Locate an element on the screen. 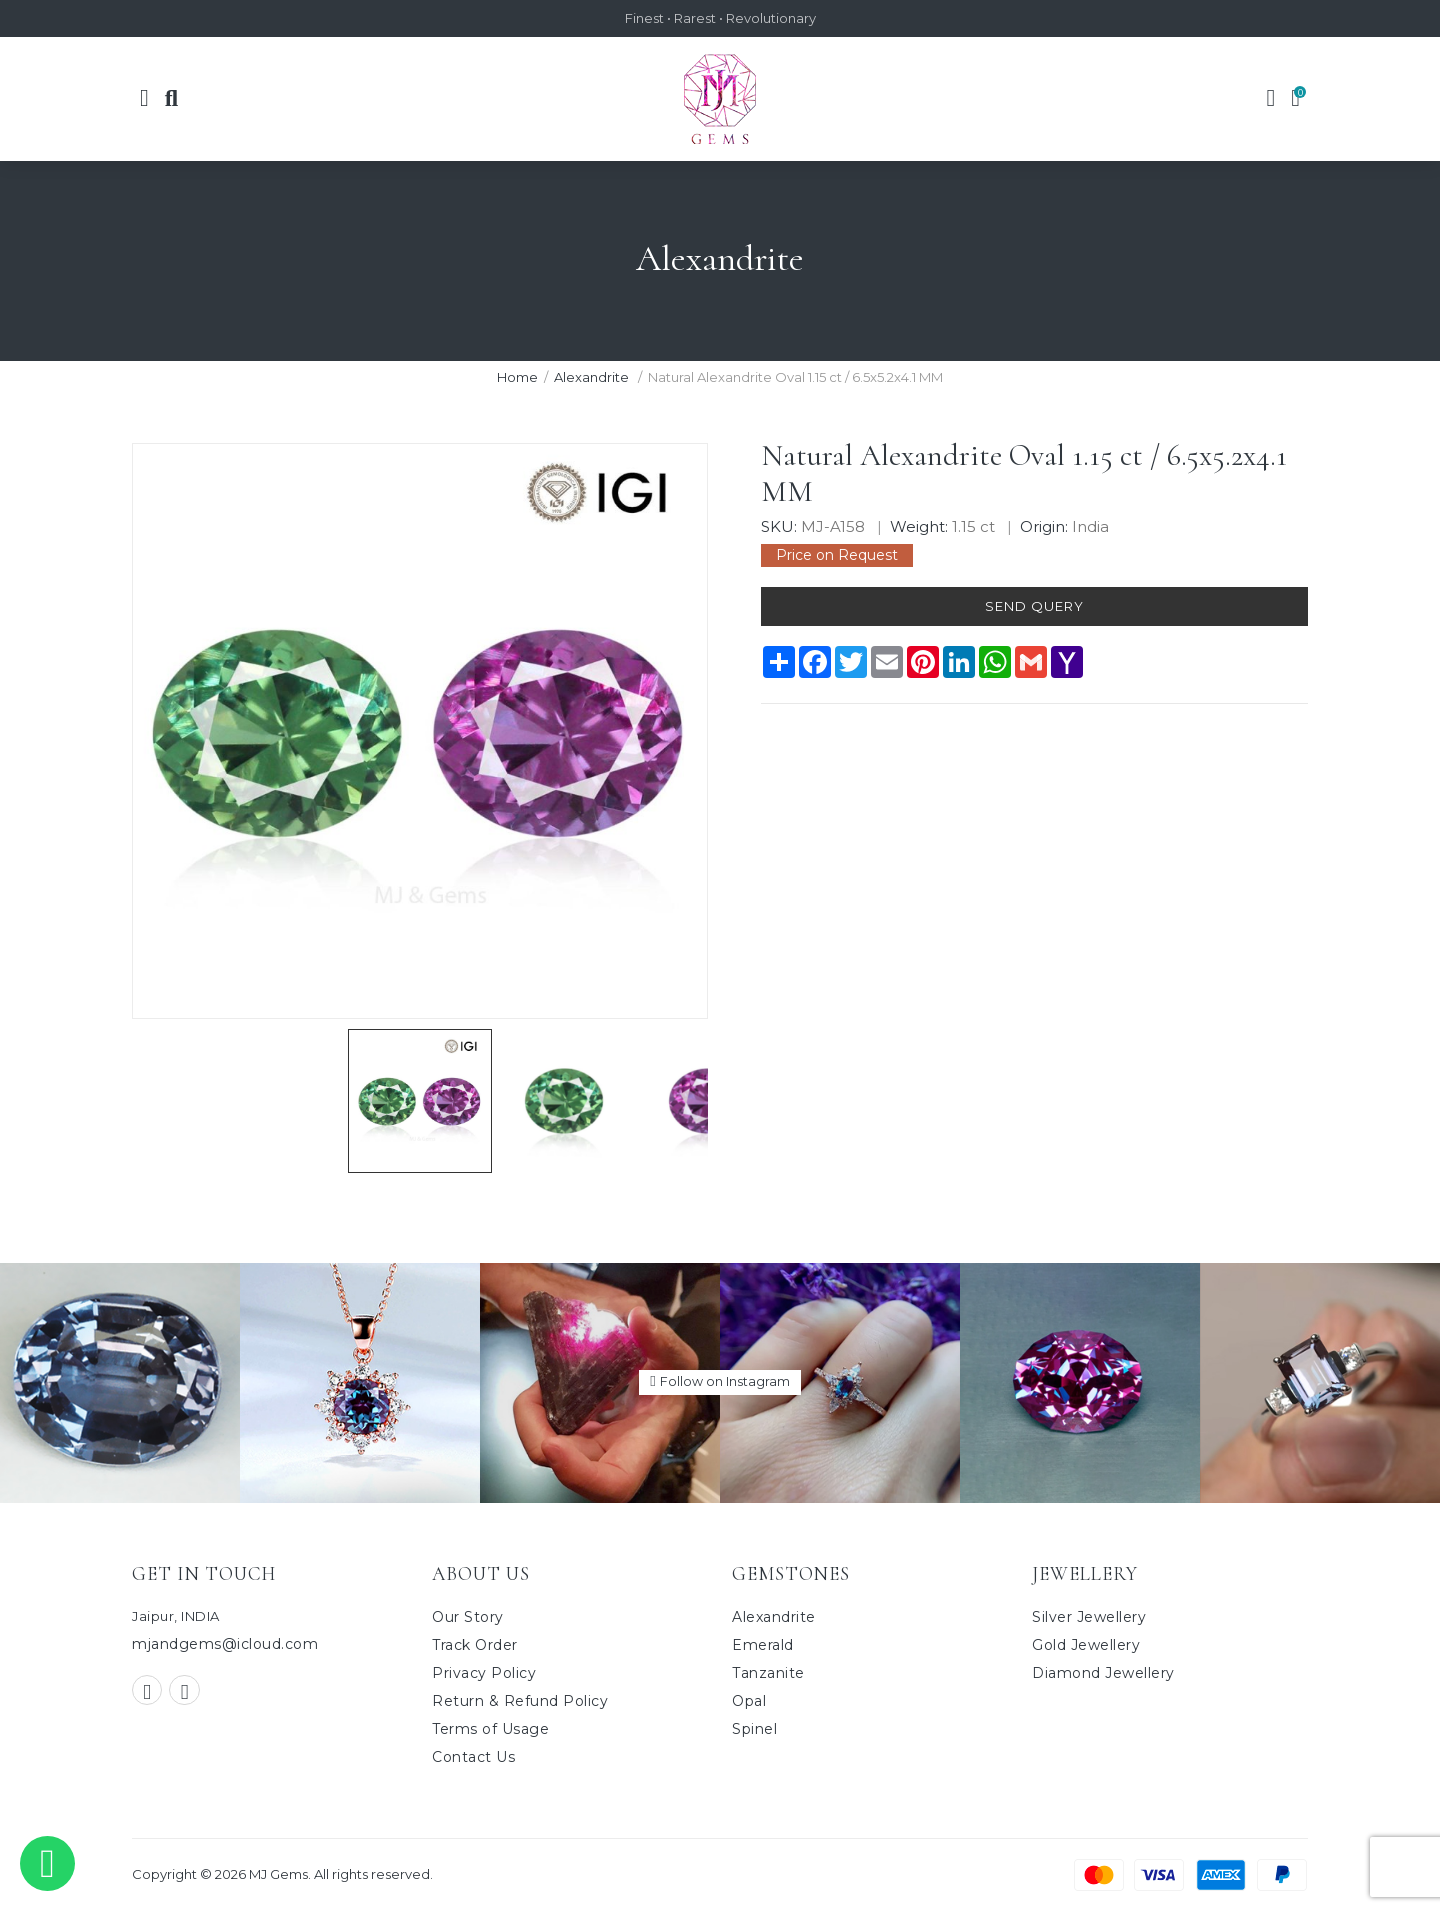  Terms of Usage is located at coordinates (490, 1729).